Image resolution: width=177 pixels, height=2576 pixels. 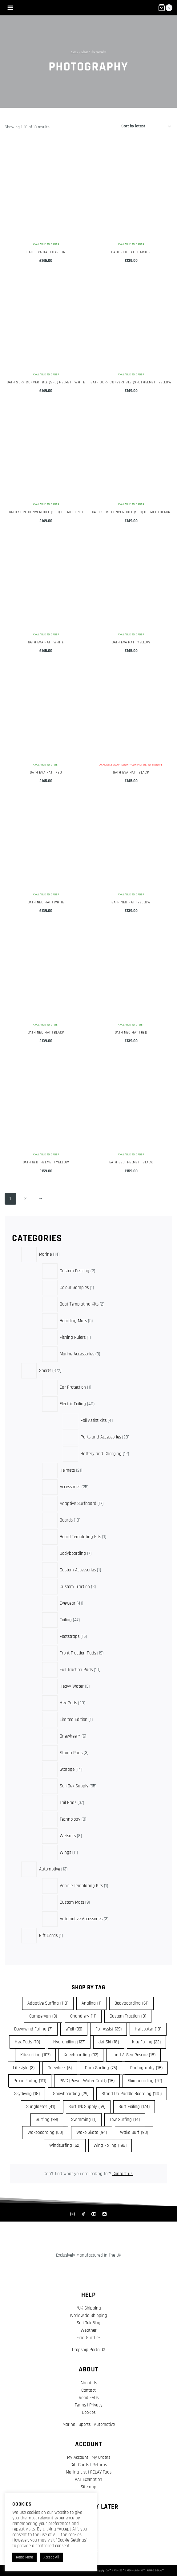 What do you see at coordinates (88, 2323) in the screenshot?
I see `SurfDek Blog` at bounding box center [88, 2323].